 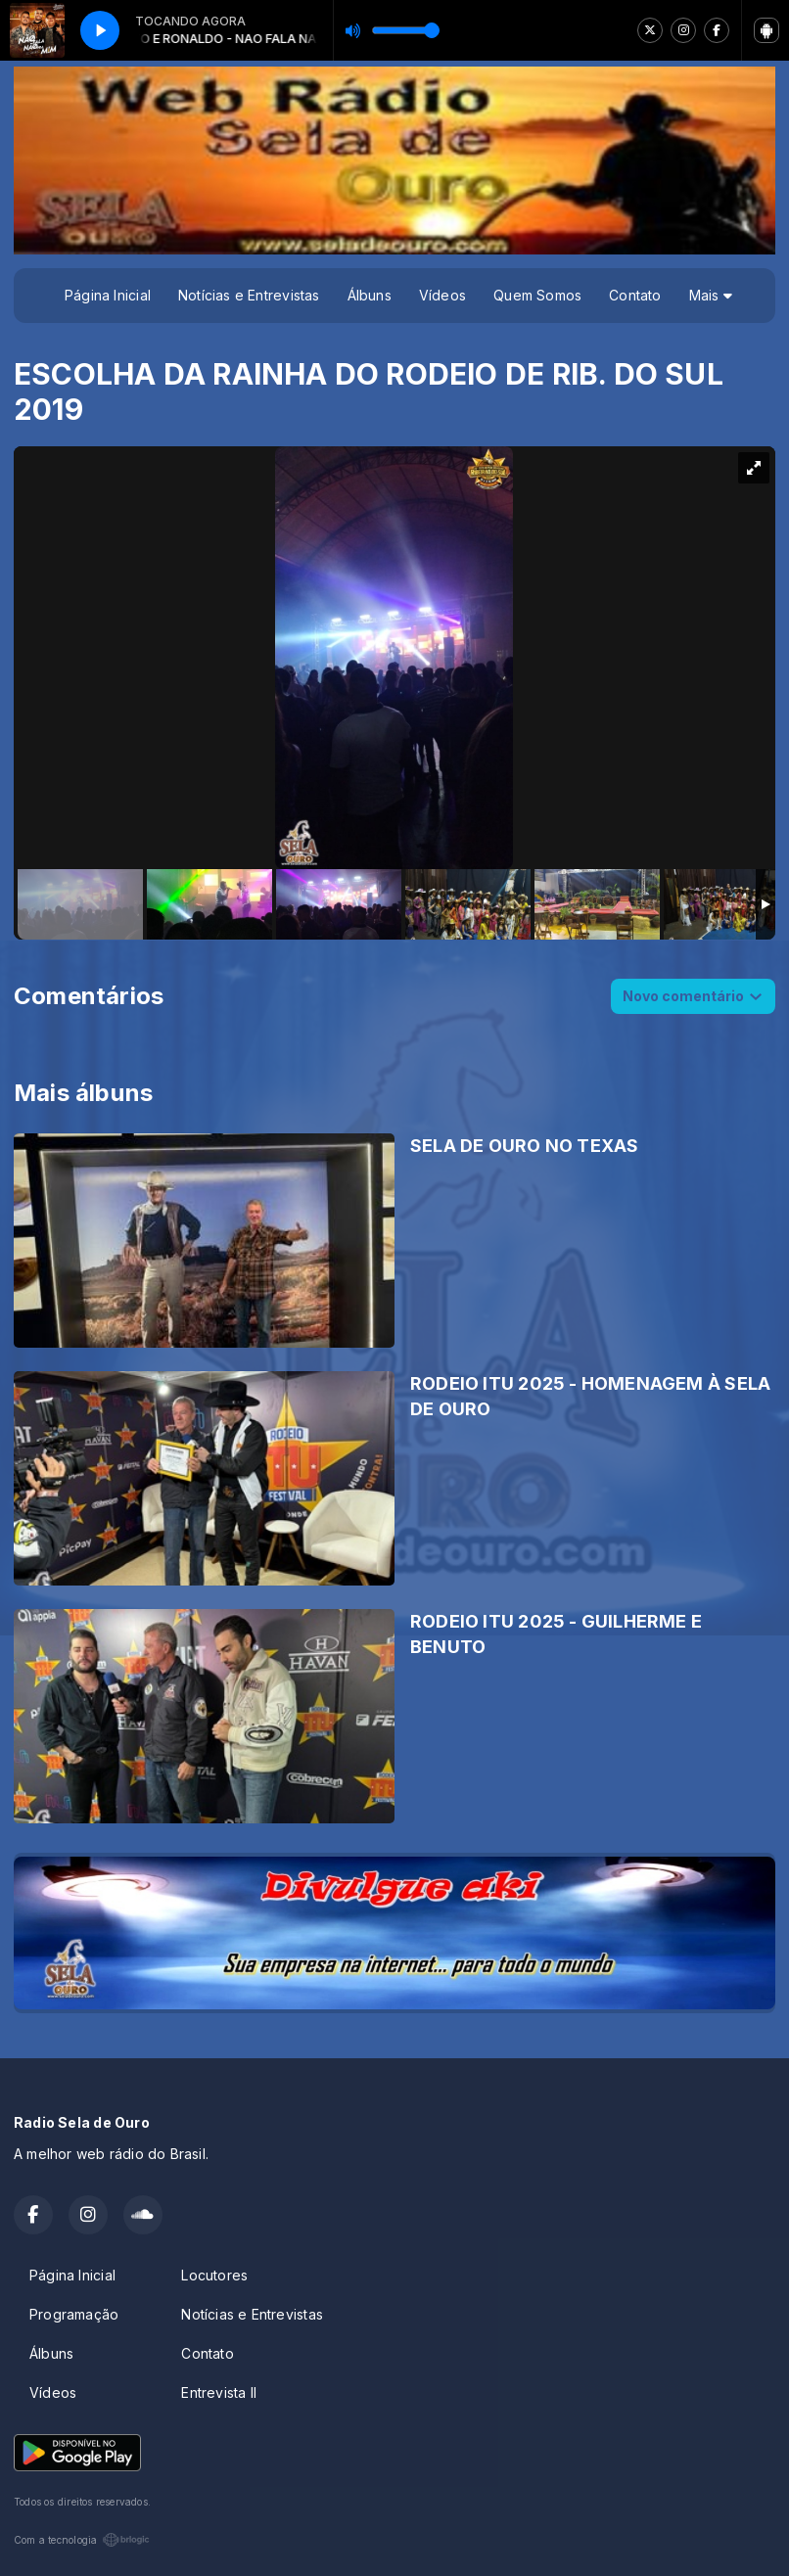 I want to click on Vídeos, so click(x=442, y=295).